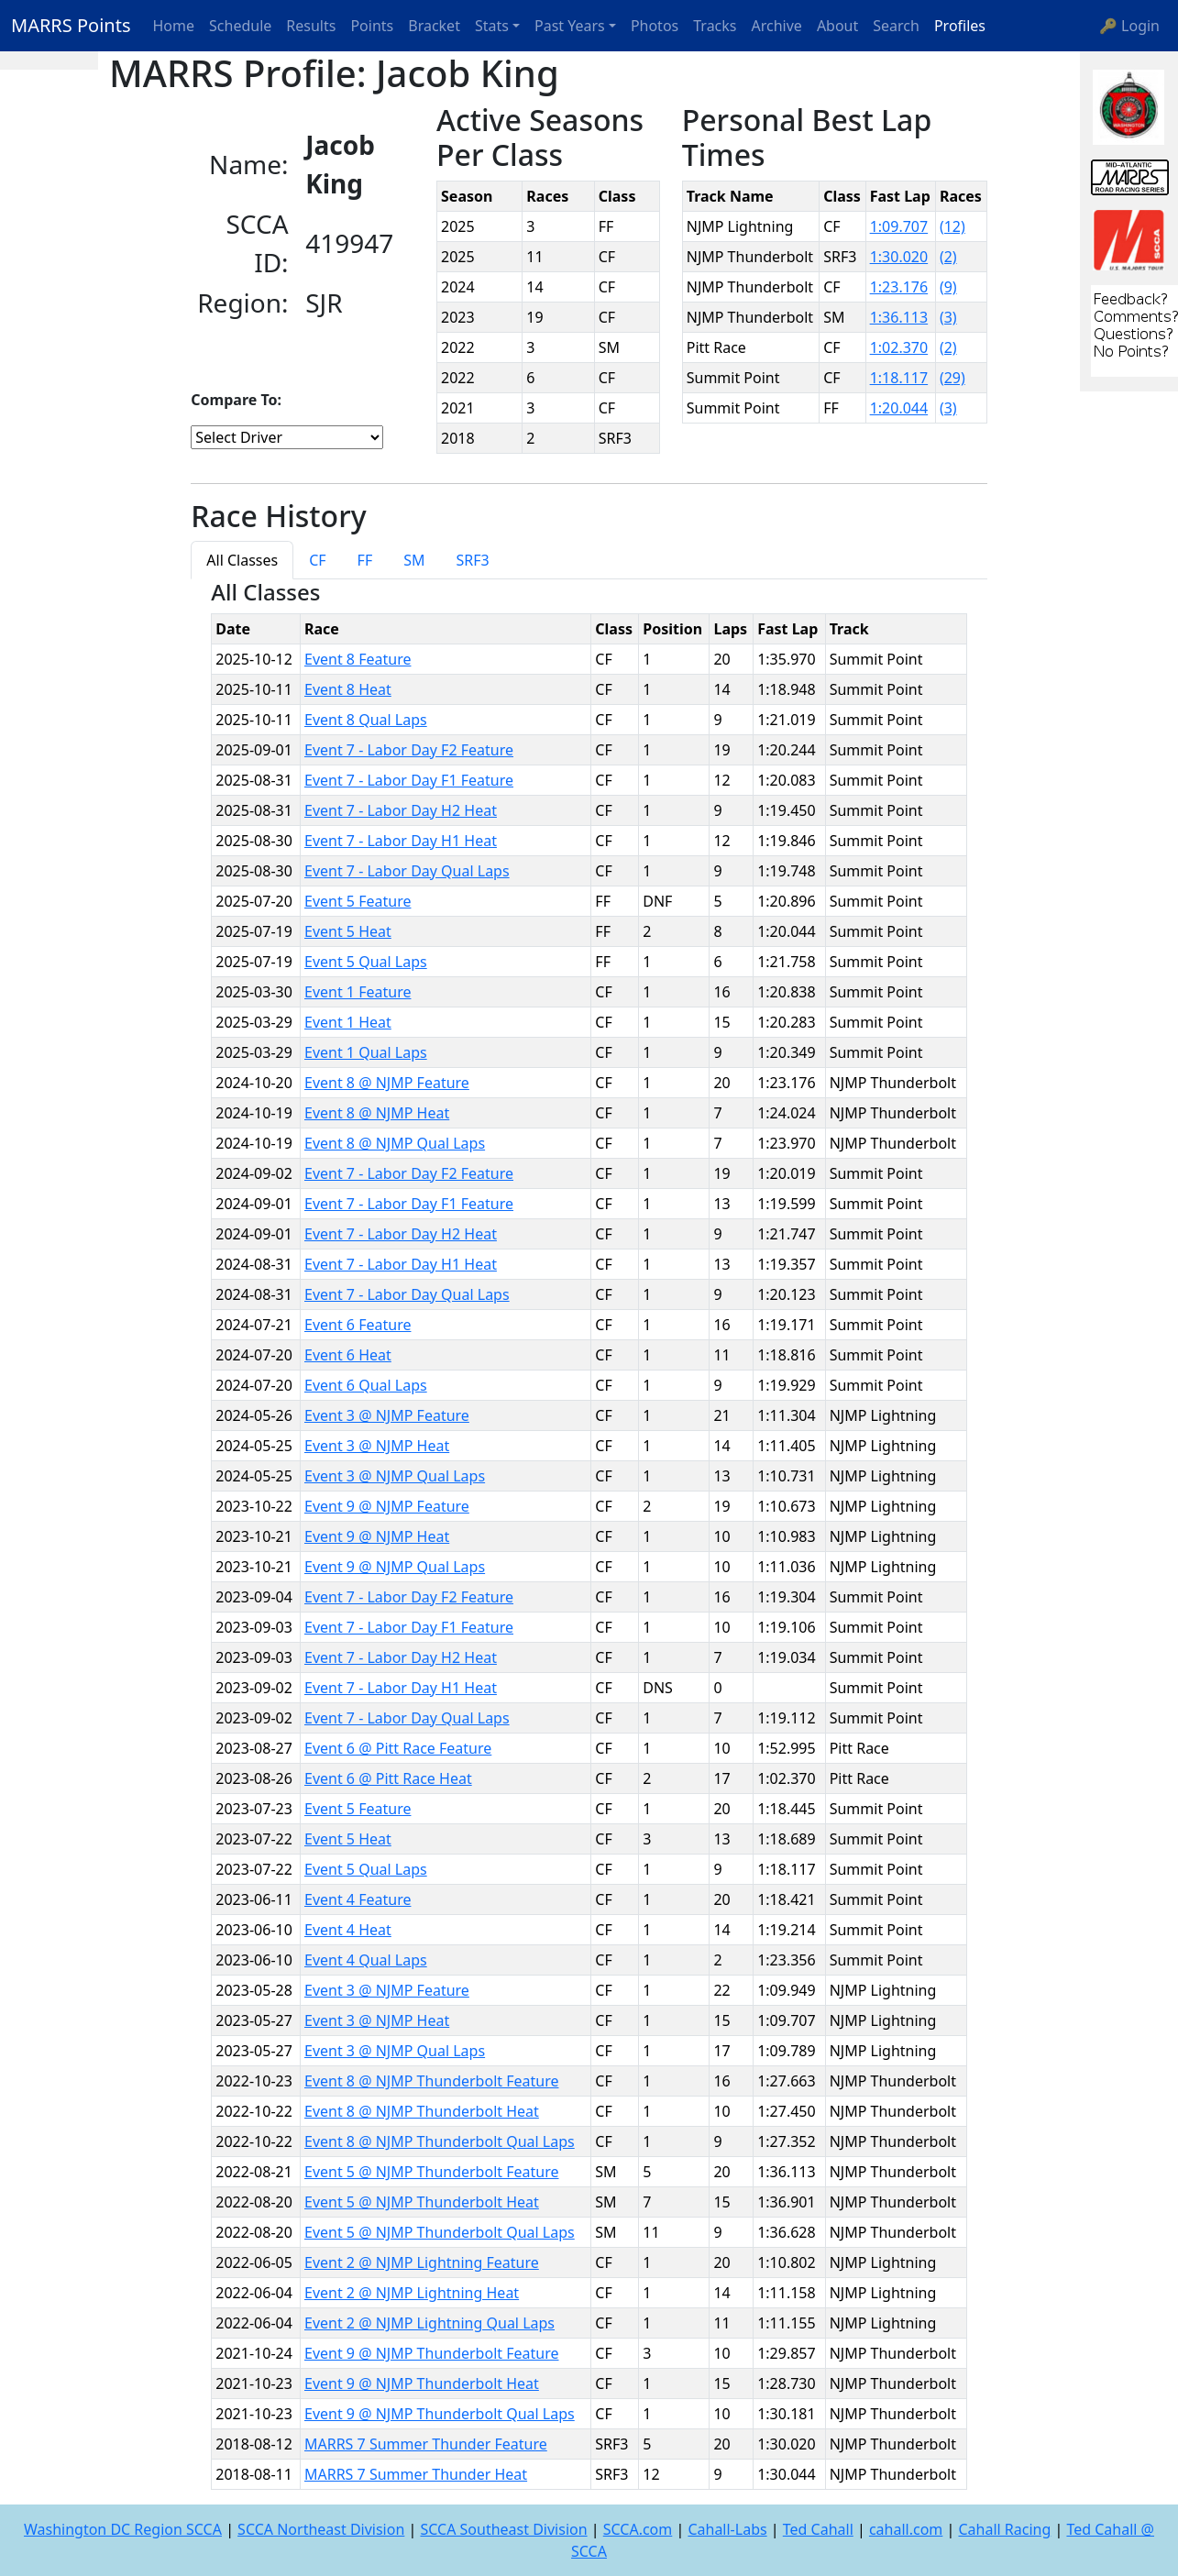  What do you see at coordinates (439, 2232) in the screenshot?
I see `Event 5 @ NJMP Thunderbolt Qual Laps` at bounding box center [439, 2232].